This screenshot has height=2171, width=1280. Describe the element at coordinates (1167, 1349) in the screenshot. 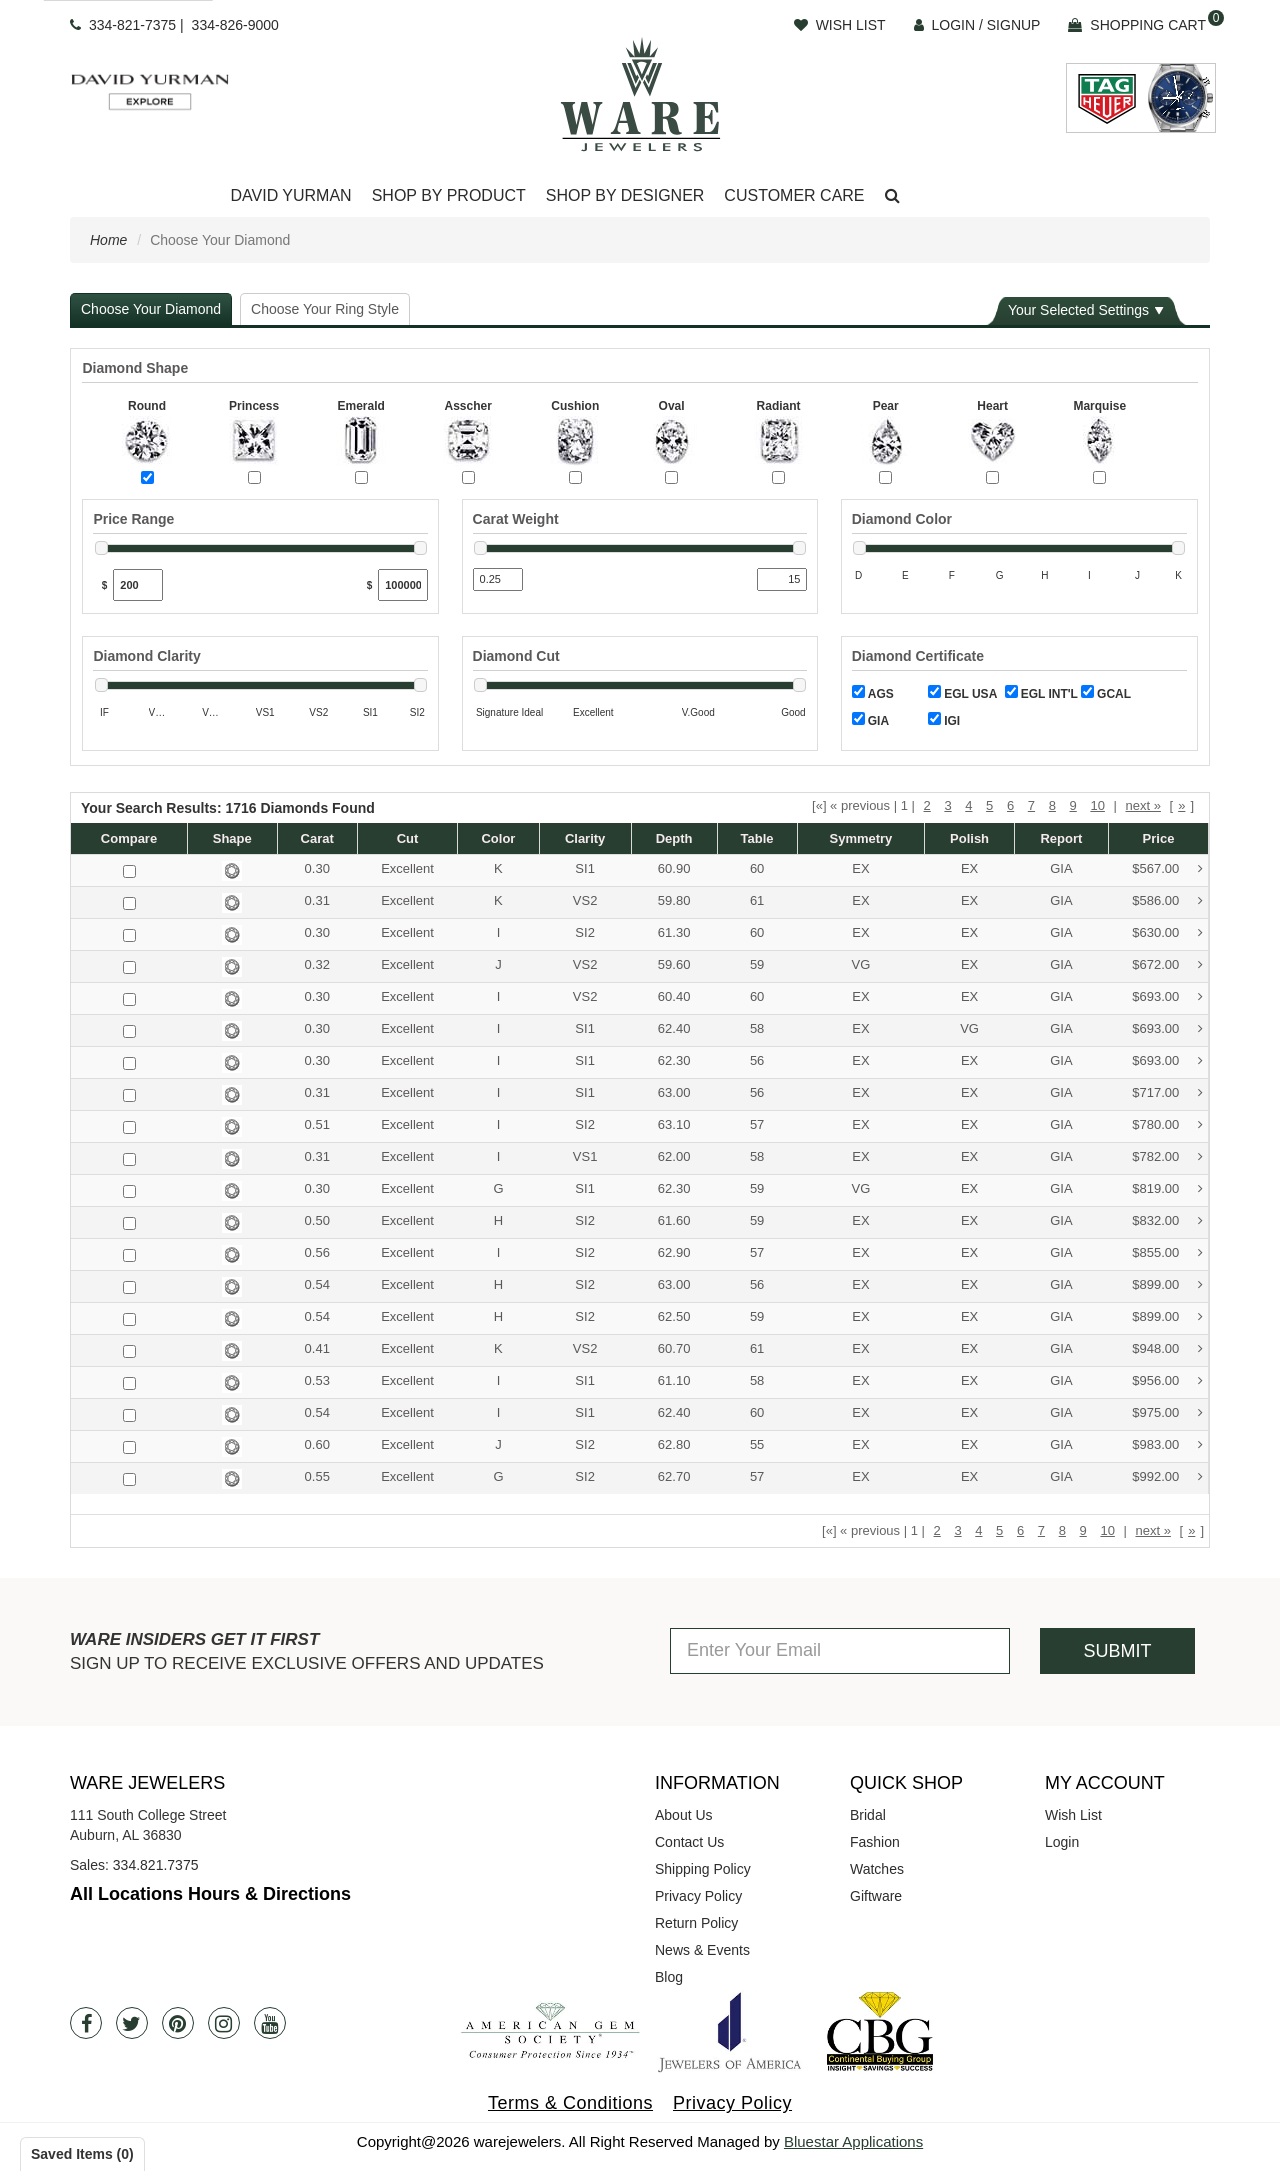

I see `$948.00` at that location.